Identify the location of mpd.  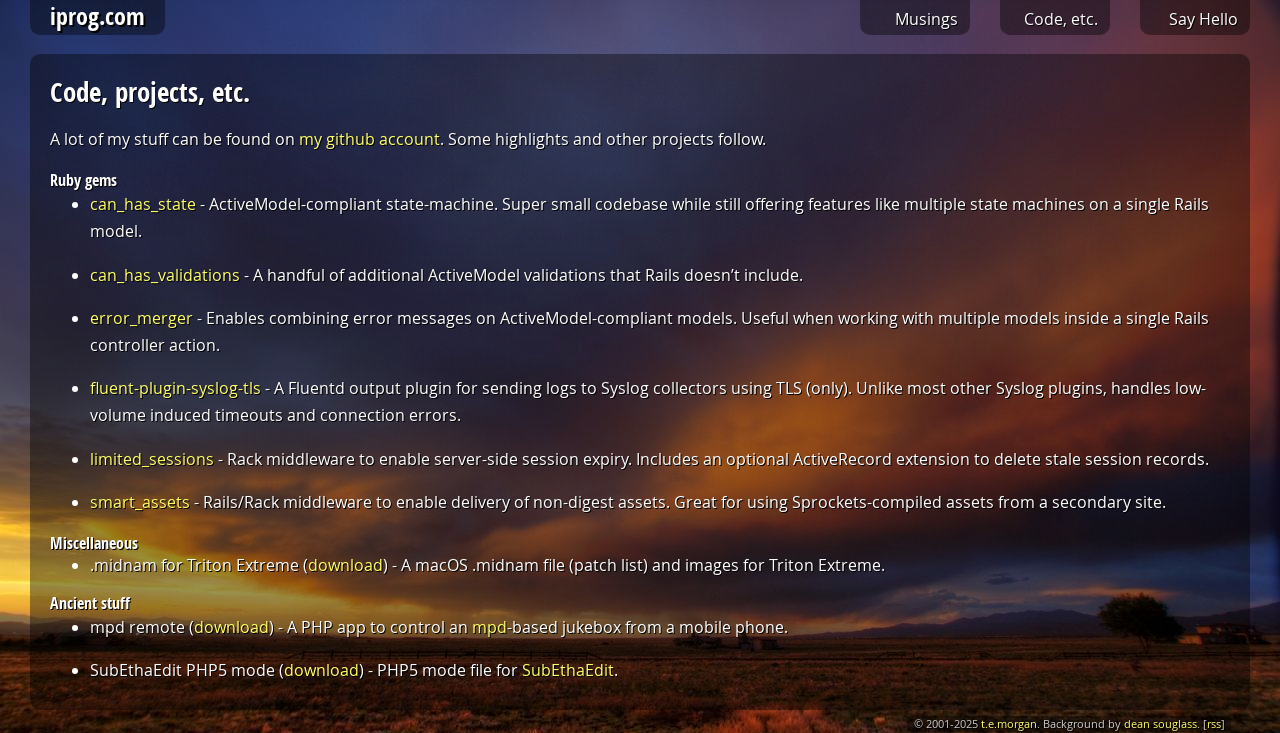
(489, 627).